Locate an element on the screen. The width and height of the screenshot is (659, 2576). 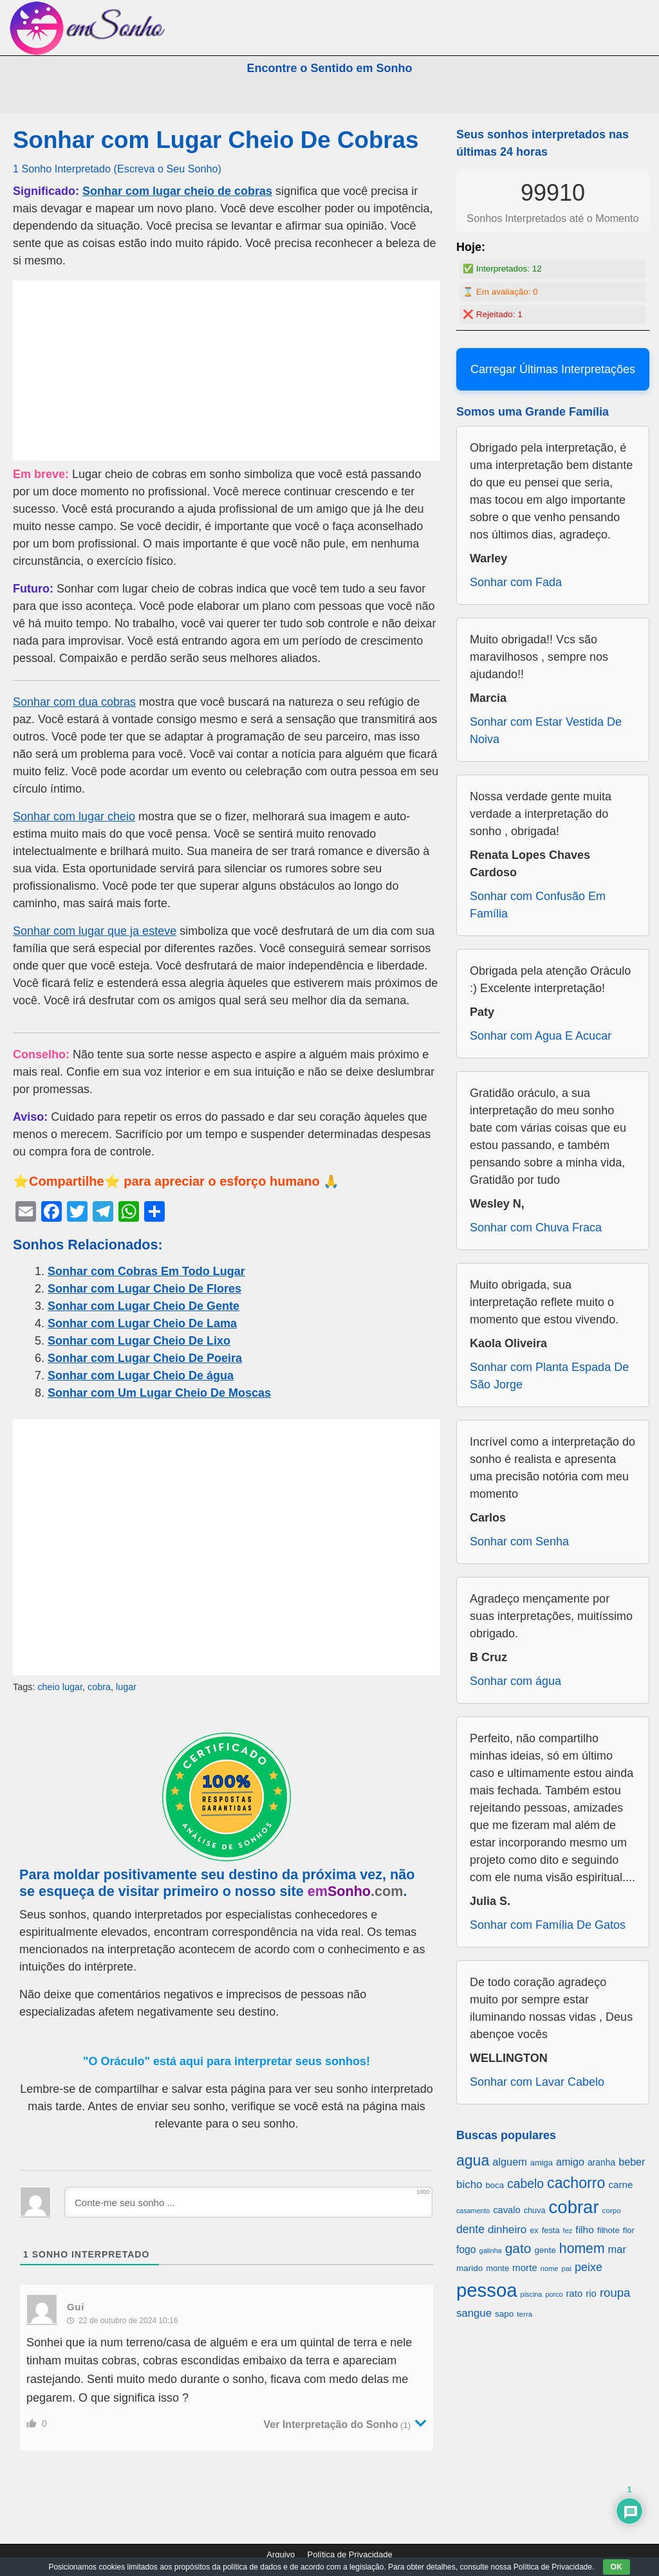
Sonhar com Planta Espada De São Jorge is located at coordinates (549, 1376).